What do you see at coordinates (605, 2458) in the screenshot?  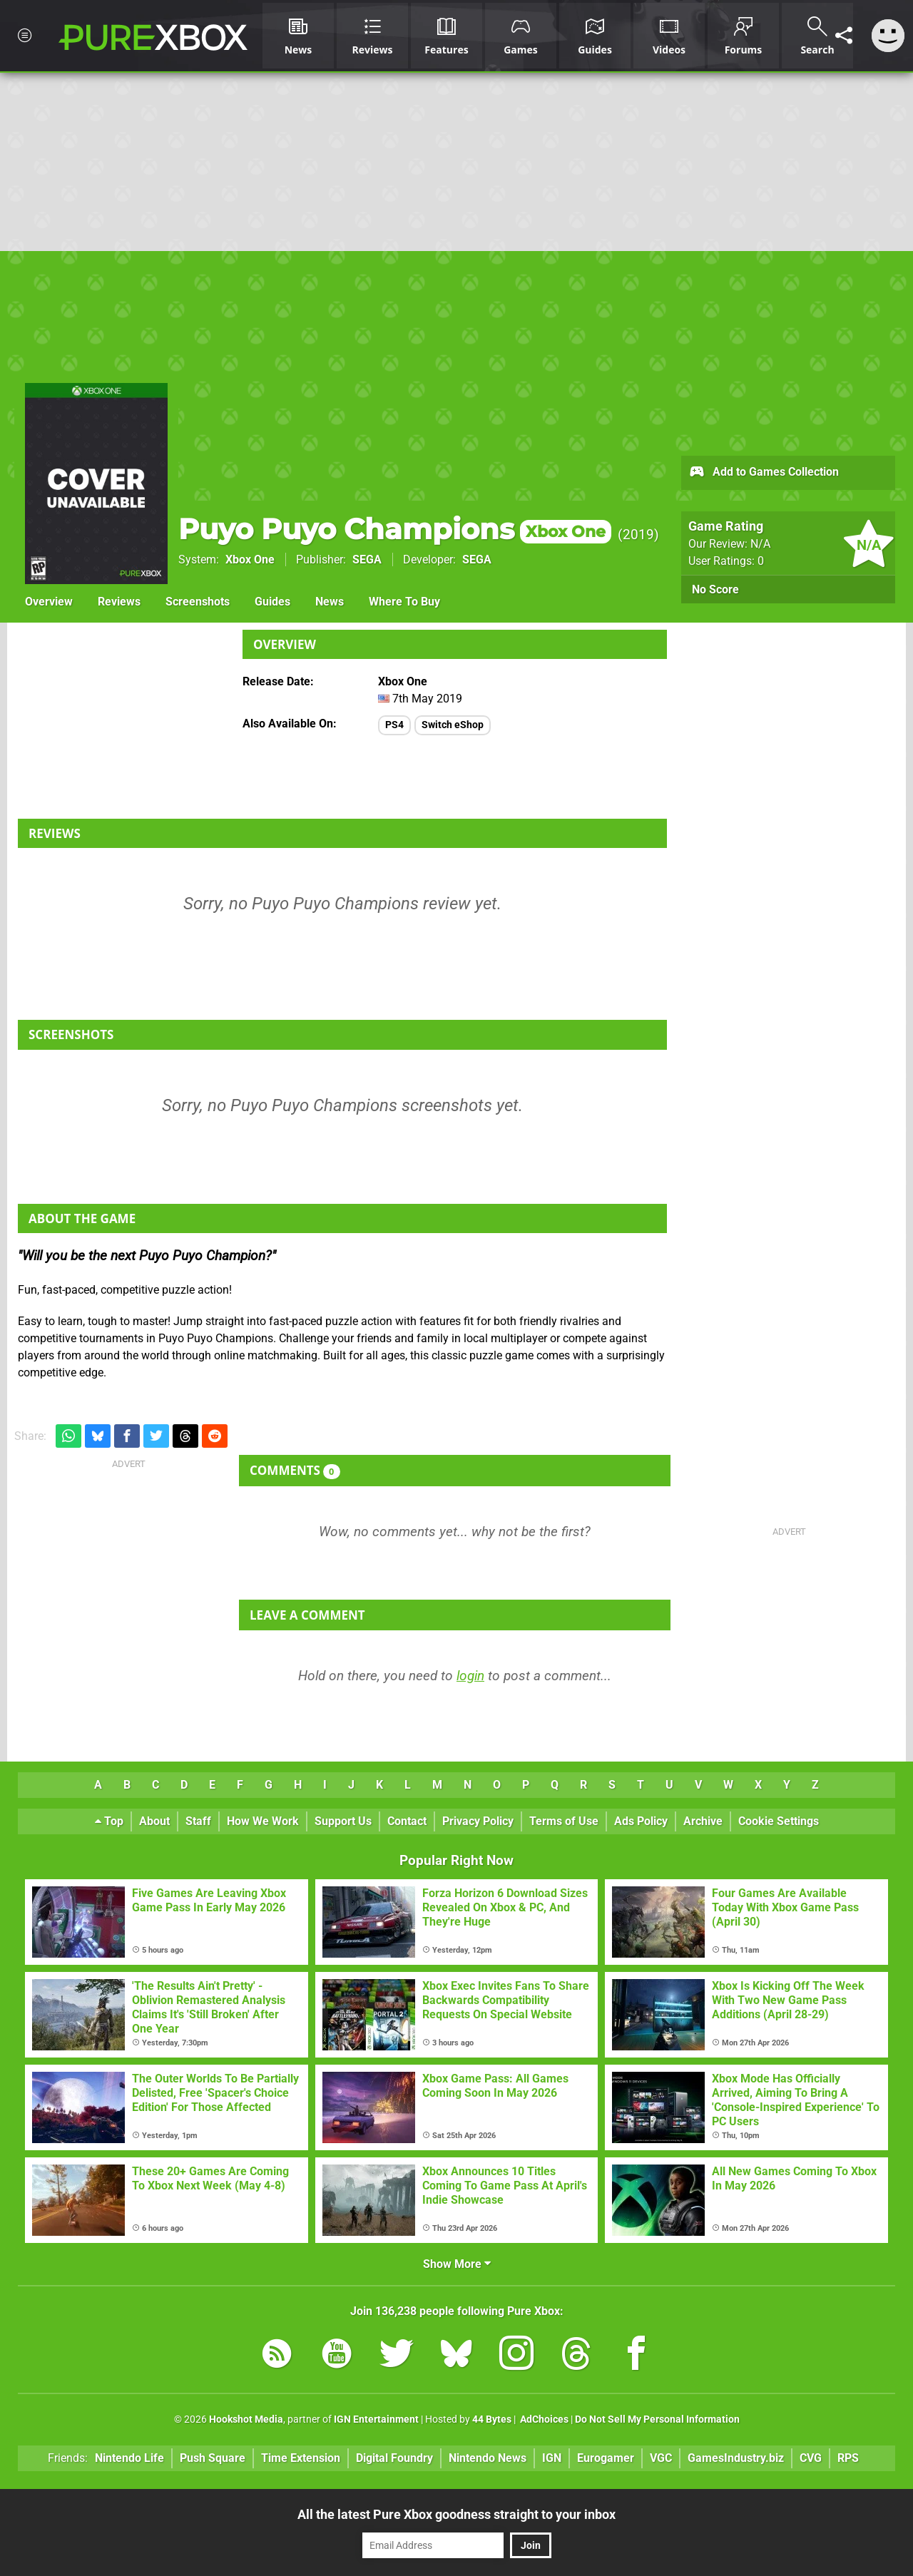 I see `Eurogamer` at bounding box center [605, 2458].